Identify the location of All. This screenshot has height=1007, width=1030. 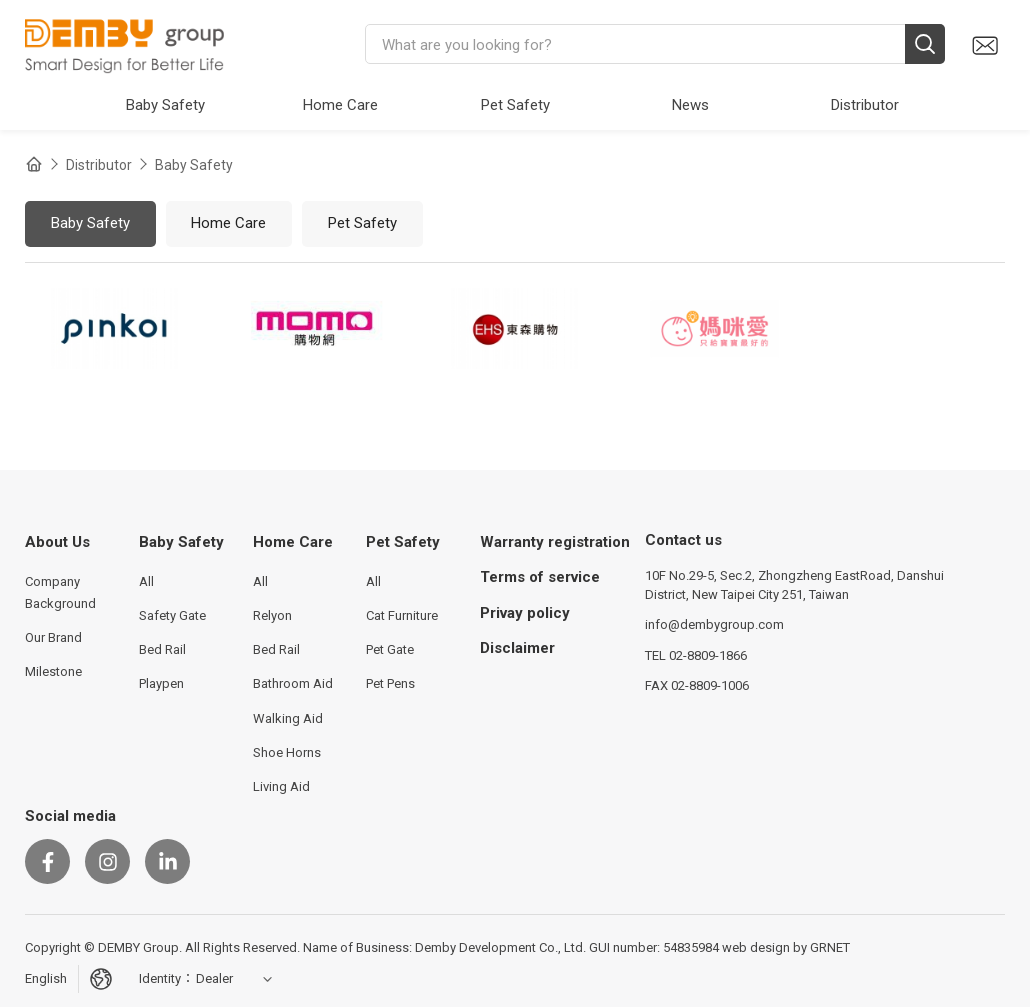
(146, 581).